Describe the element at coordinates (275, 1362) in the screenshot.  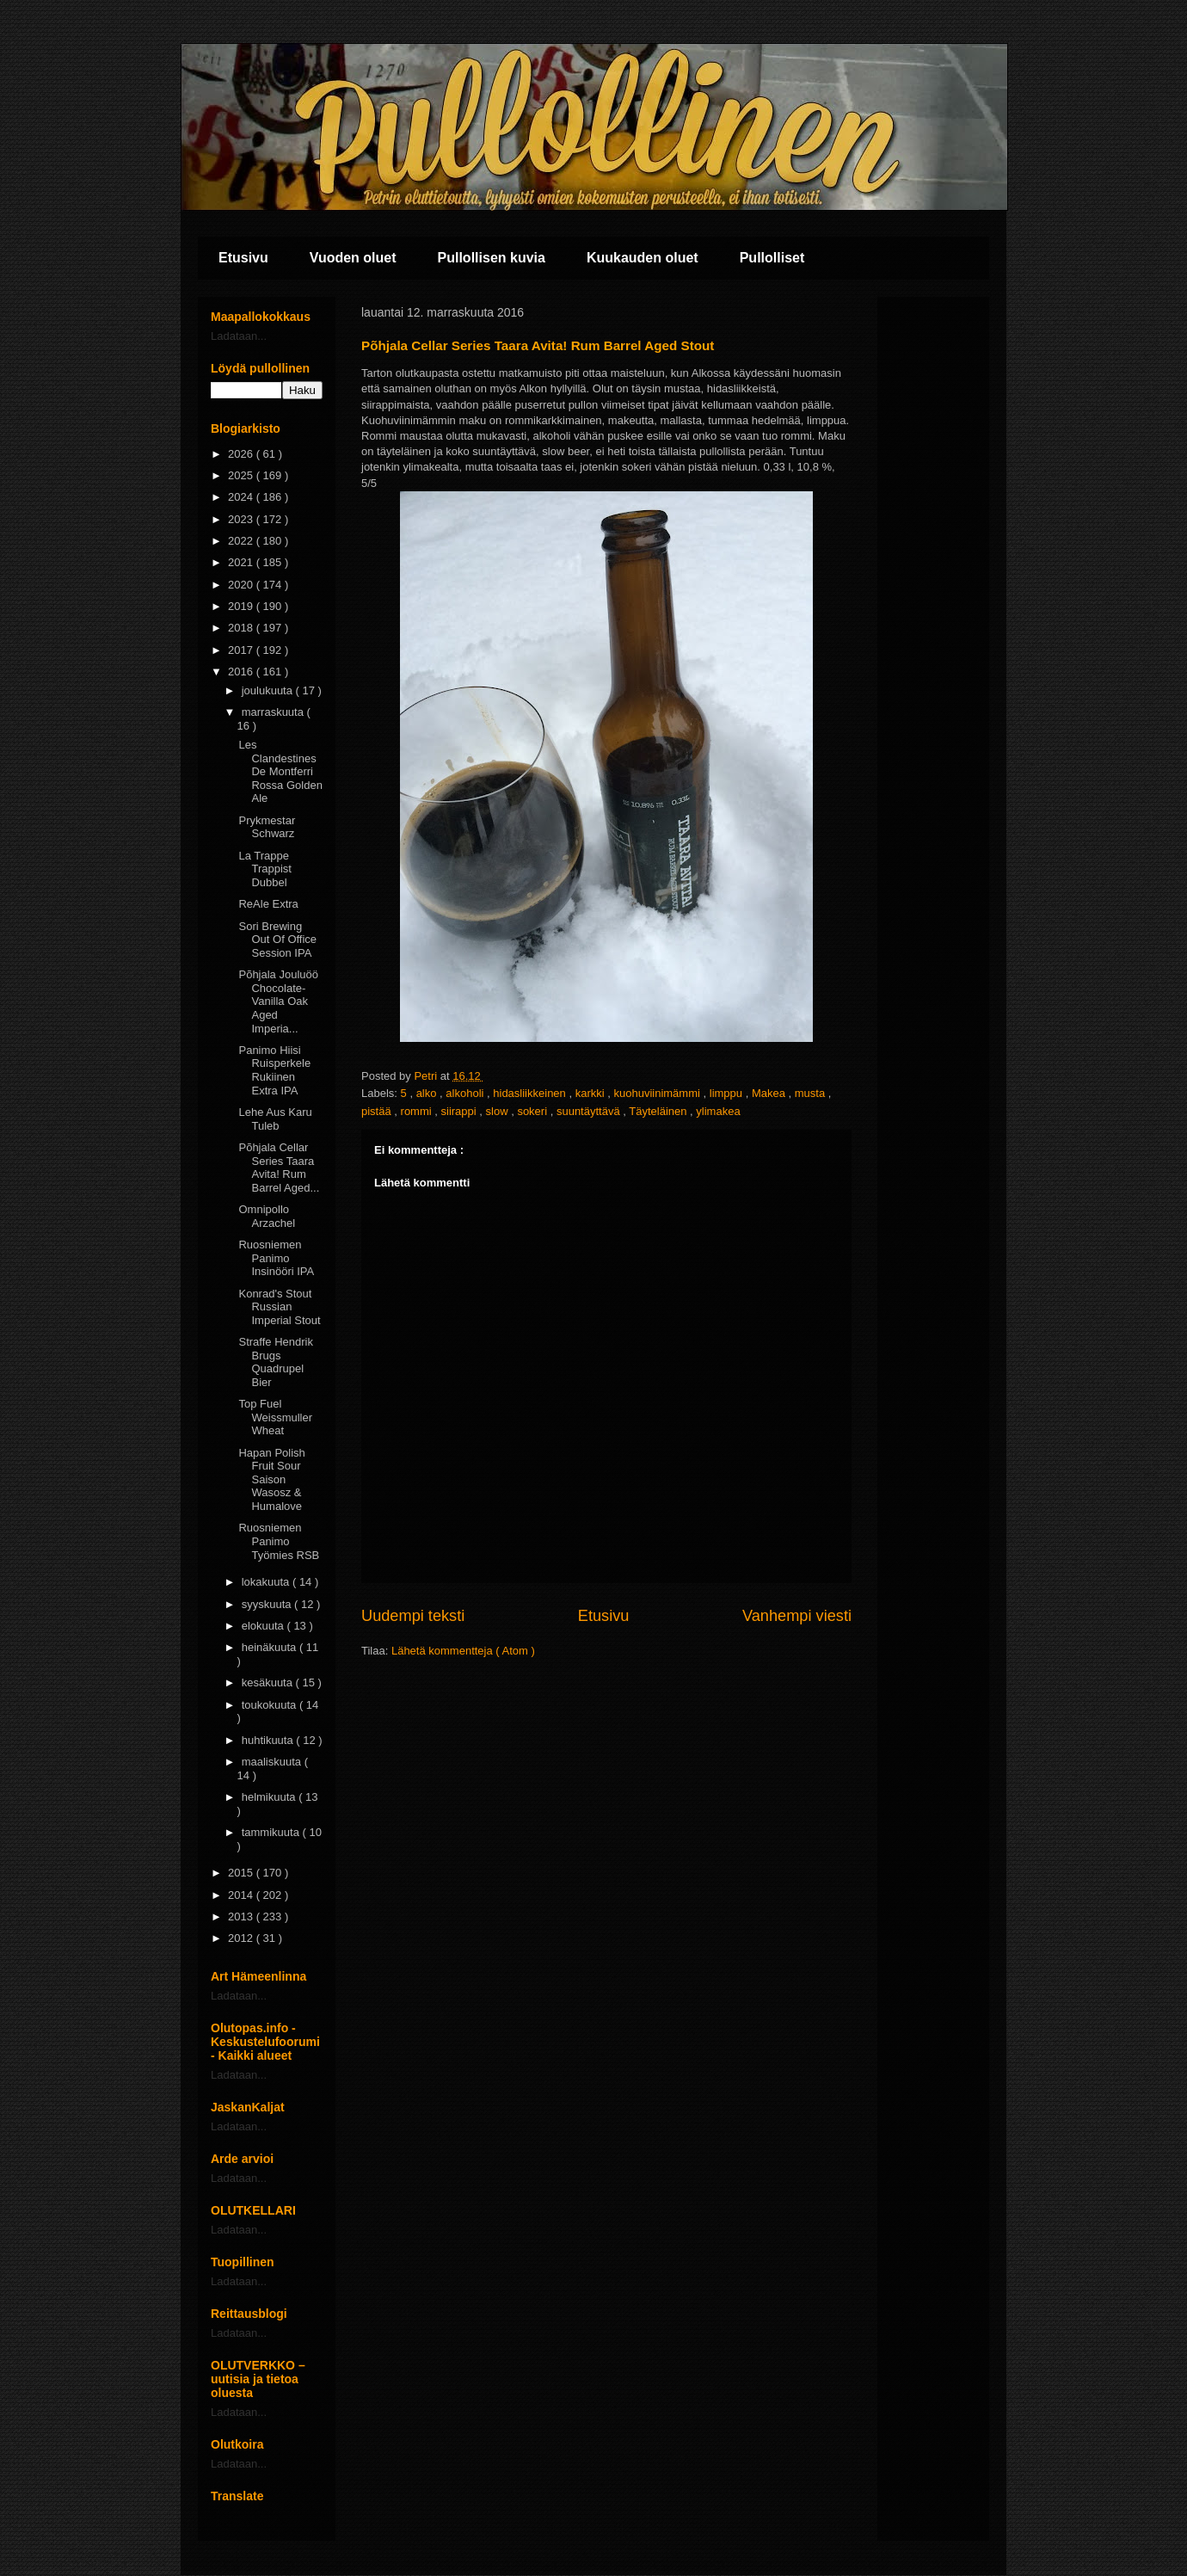
I see `Straffe Hendrik Brugs Quadrupel Bier` at that location.